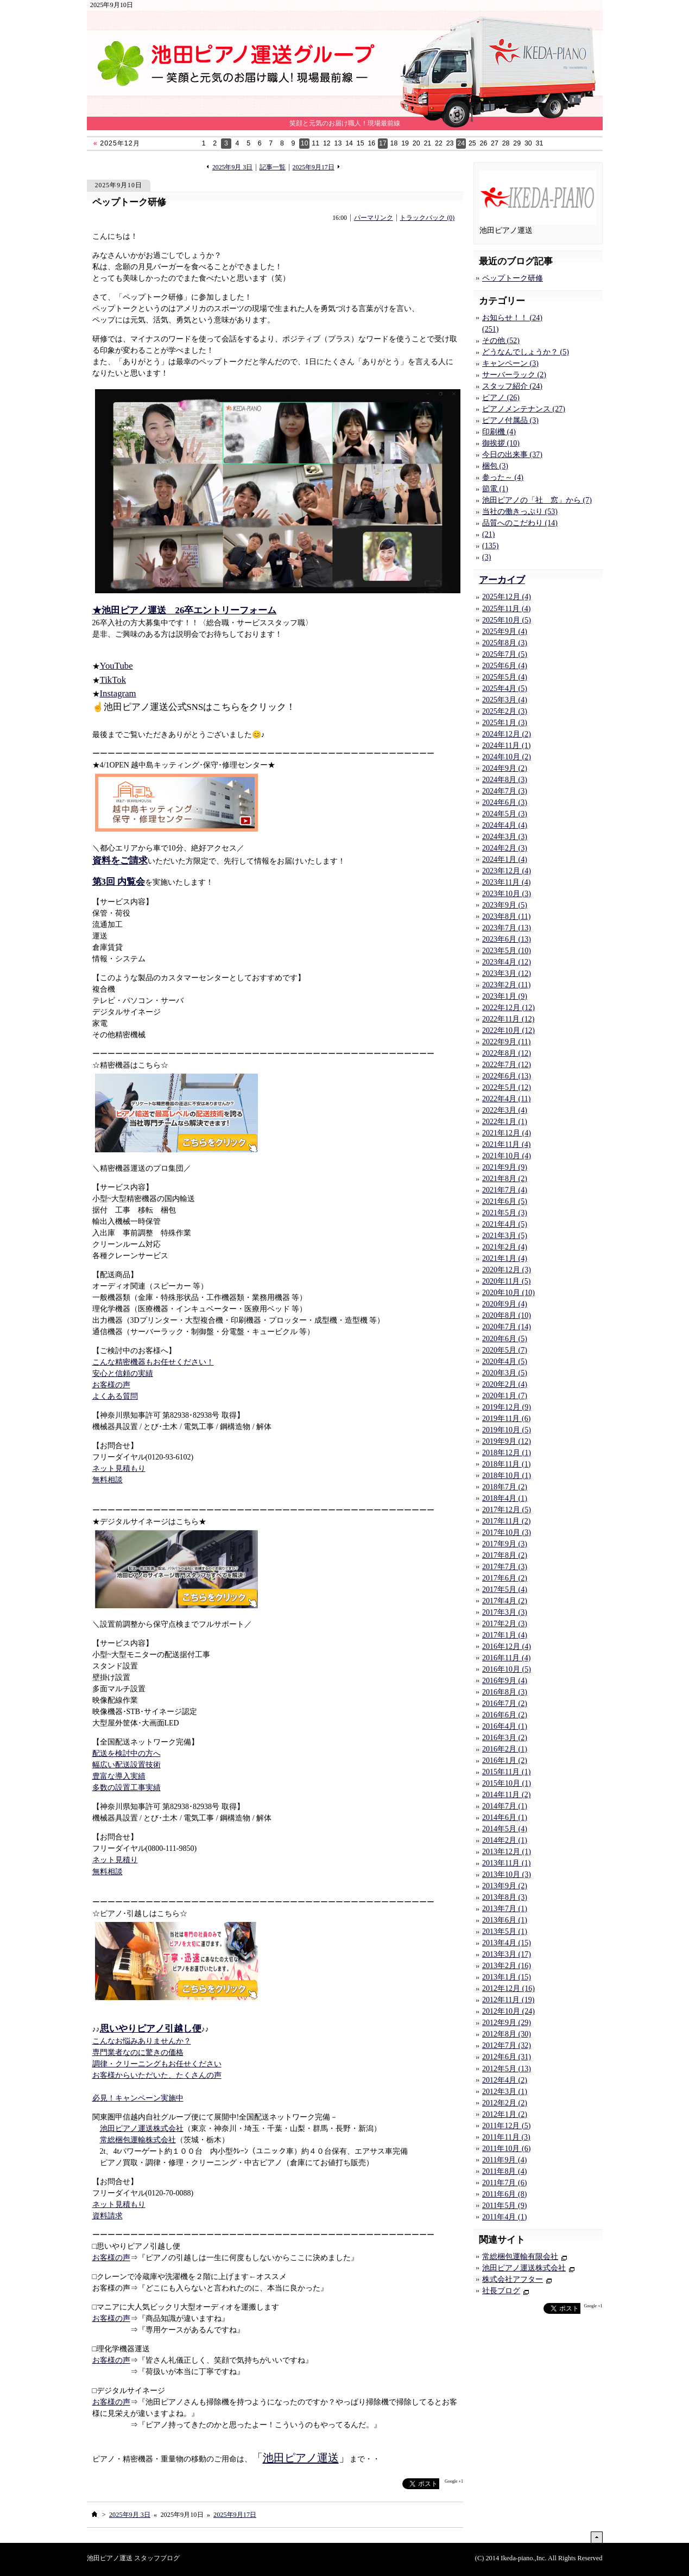  What do you see at coordinates (504, 996) in the screenshot?
I see `2023年1月 (9)` at bounding box center [504, 996].